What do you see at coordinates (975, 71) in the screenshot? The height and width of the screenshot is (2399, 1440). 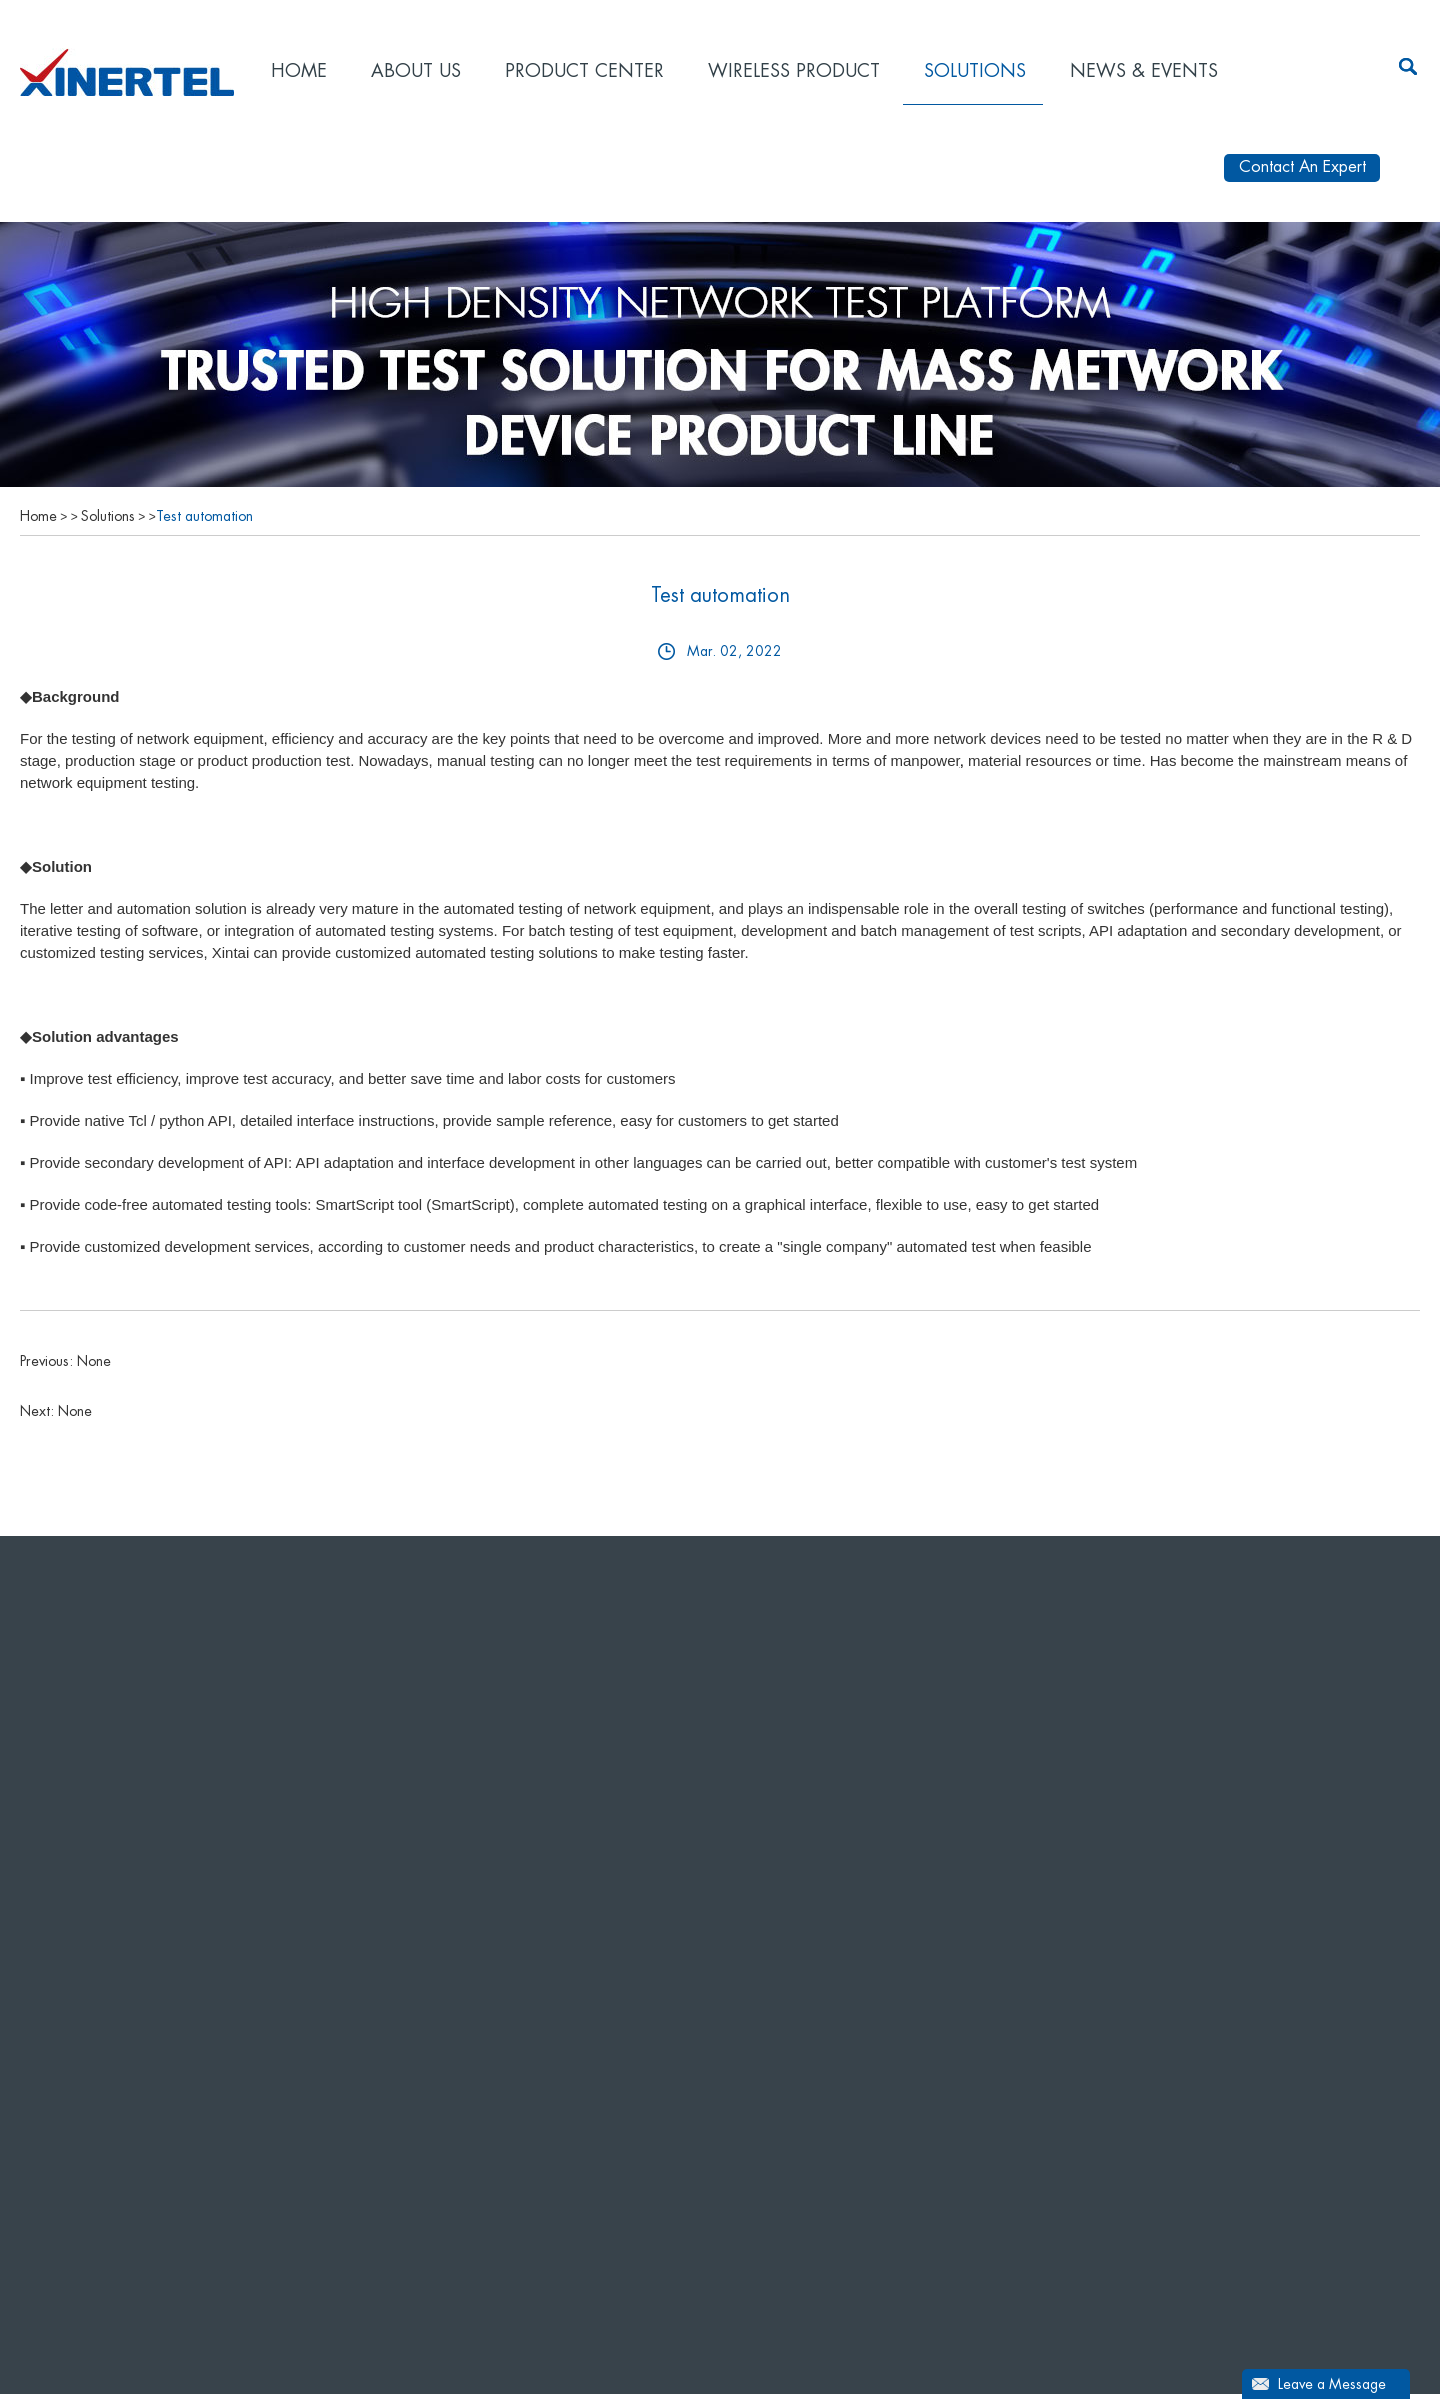 I see `Solutions` at bounding box center [975, 71].